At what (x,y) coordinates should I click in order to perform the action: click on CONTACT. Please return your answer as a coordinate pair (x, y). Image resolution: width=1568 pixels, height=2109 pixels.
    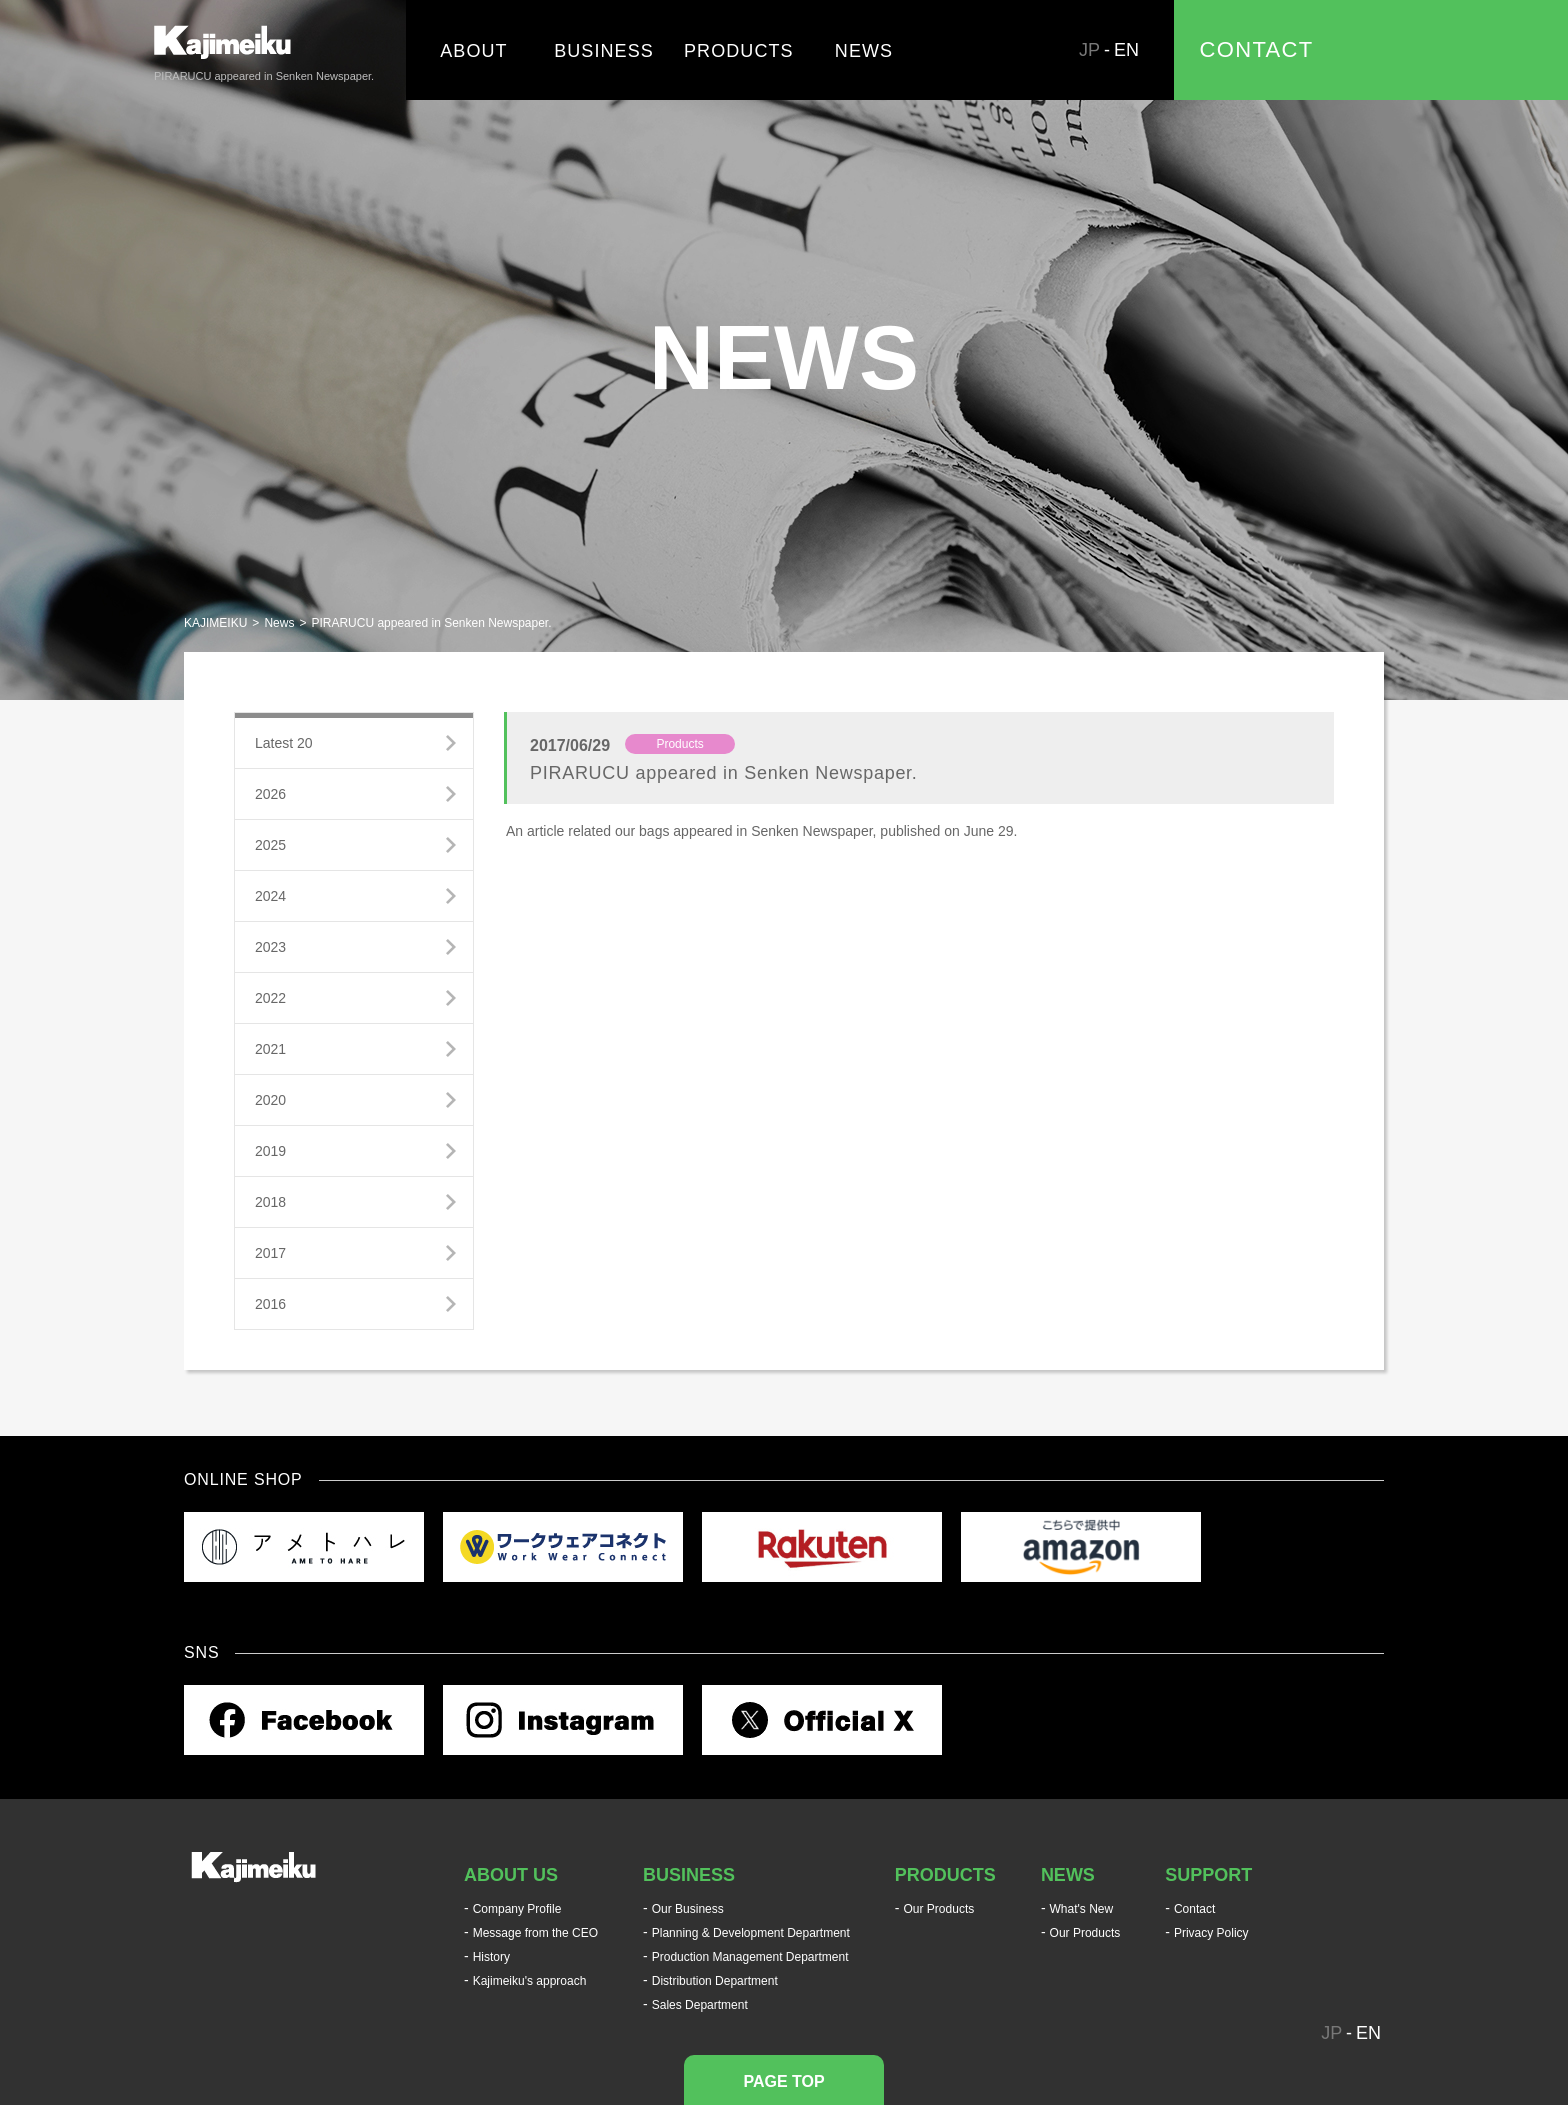
    Looking at the image, I should click on (1257, 49).